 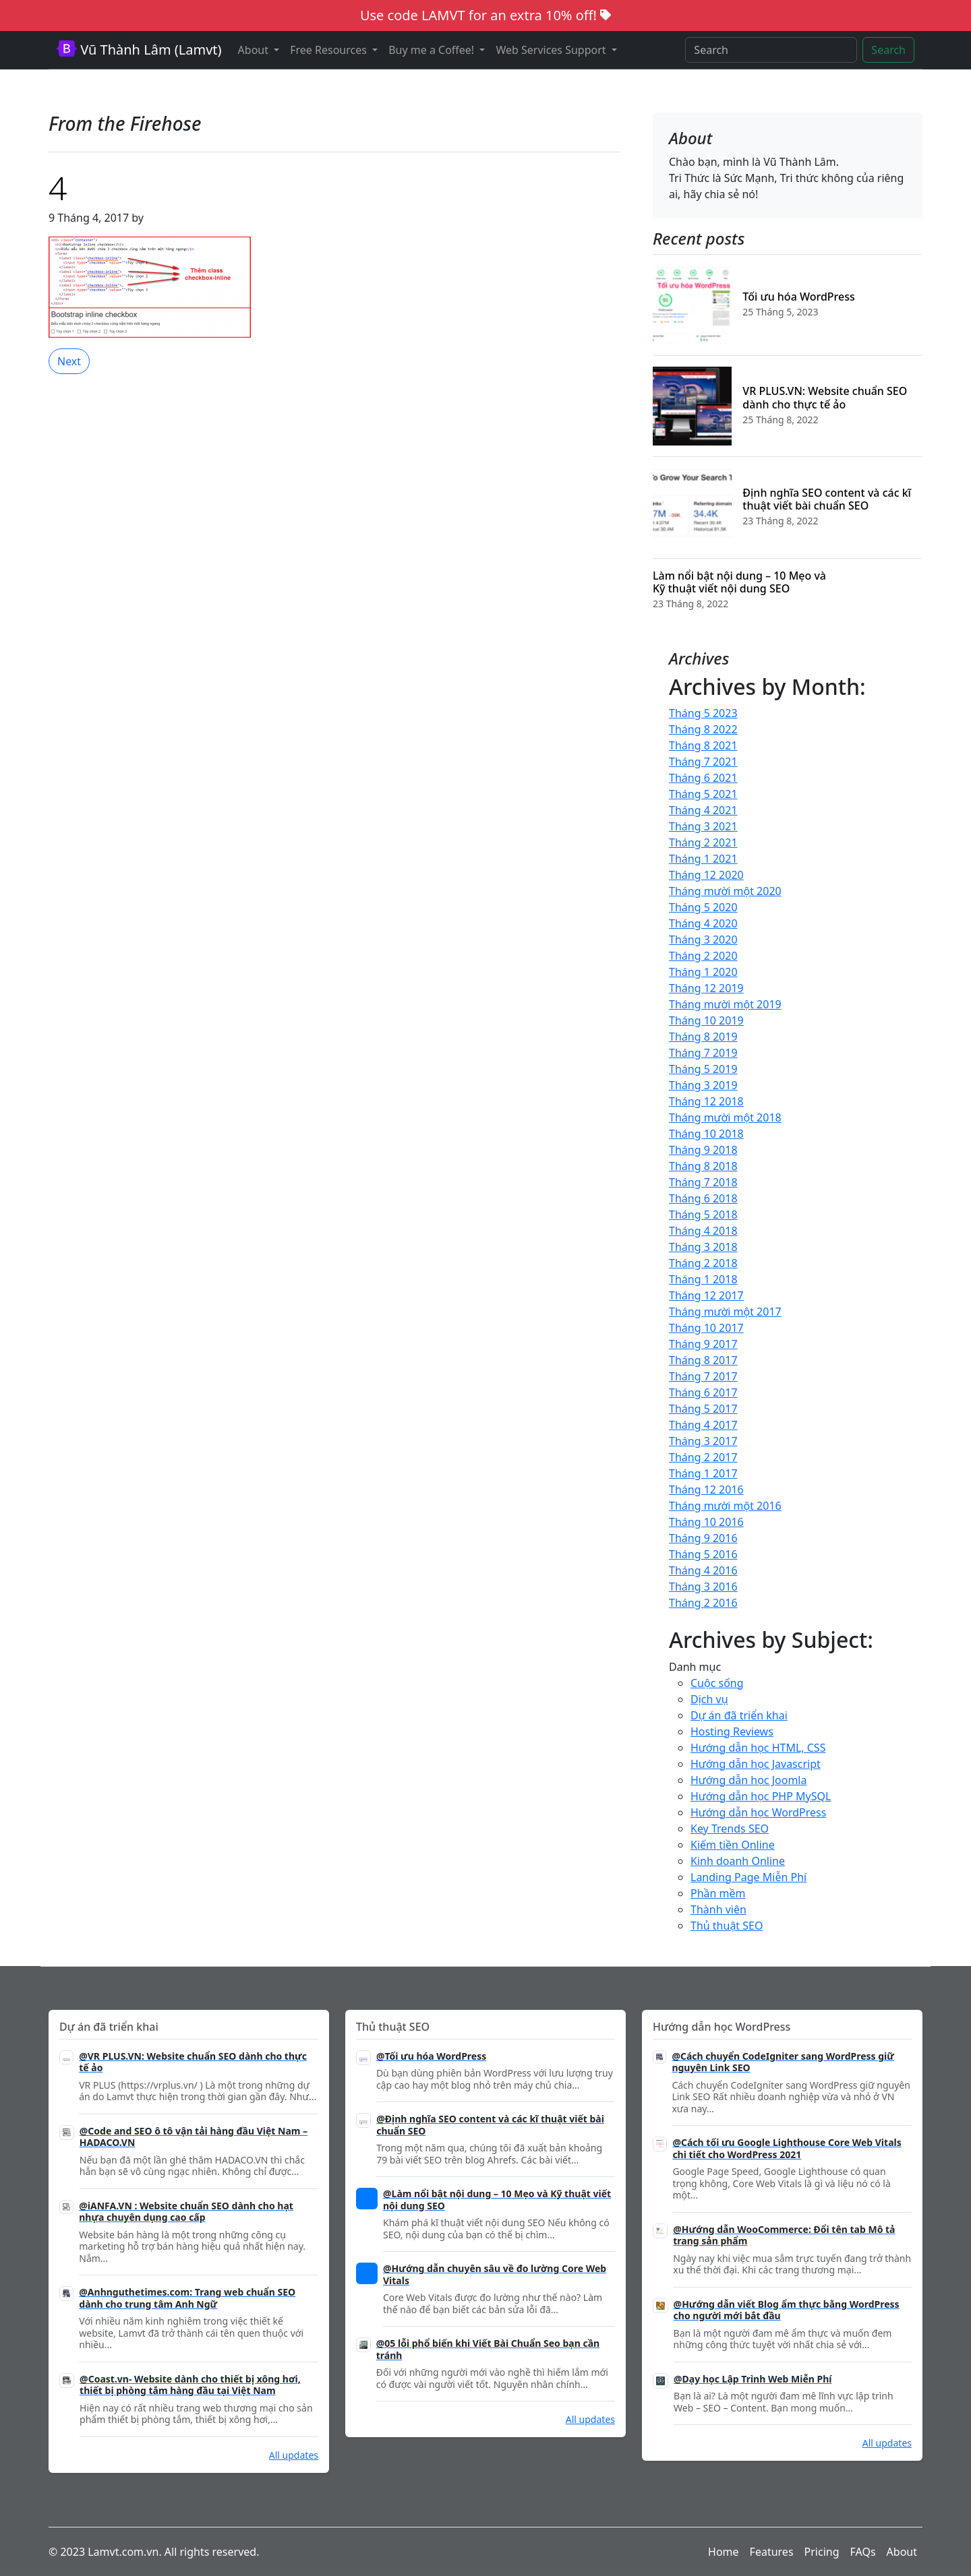 What do you see at coordinates (703, 1279) in the screenshot?
I see `Tháng 1 2018` at bounding box center [703, 1279].